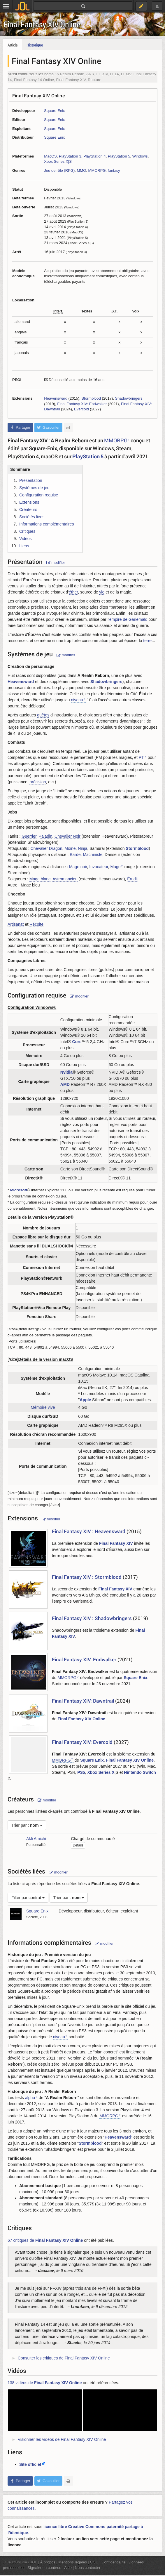  I want to click on Final Fantasy XIV: Evercold, so click(82, 1742).